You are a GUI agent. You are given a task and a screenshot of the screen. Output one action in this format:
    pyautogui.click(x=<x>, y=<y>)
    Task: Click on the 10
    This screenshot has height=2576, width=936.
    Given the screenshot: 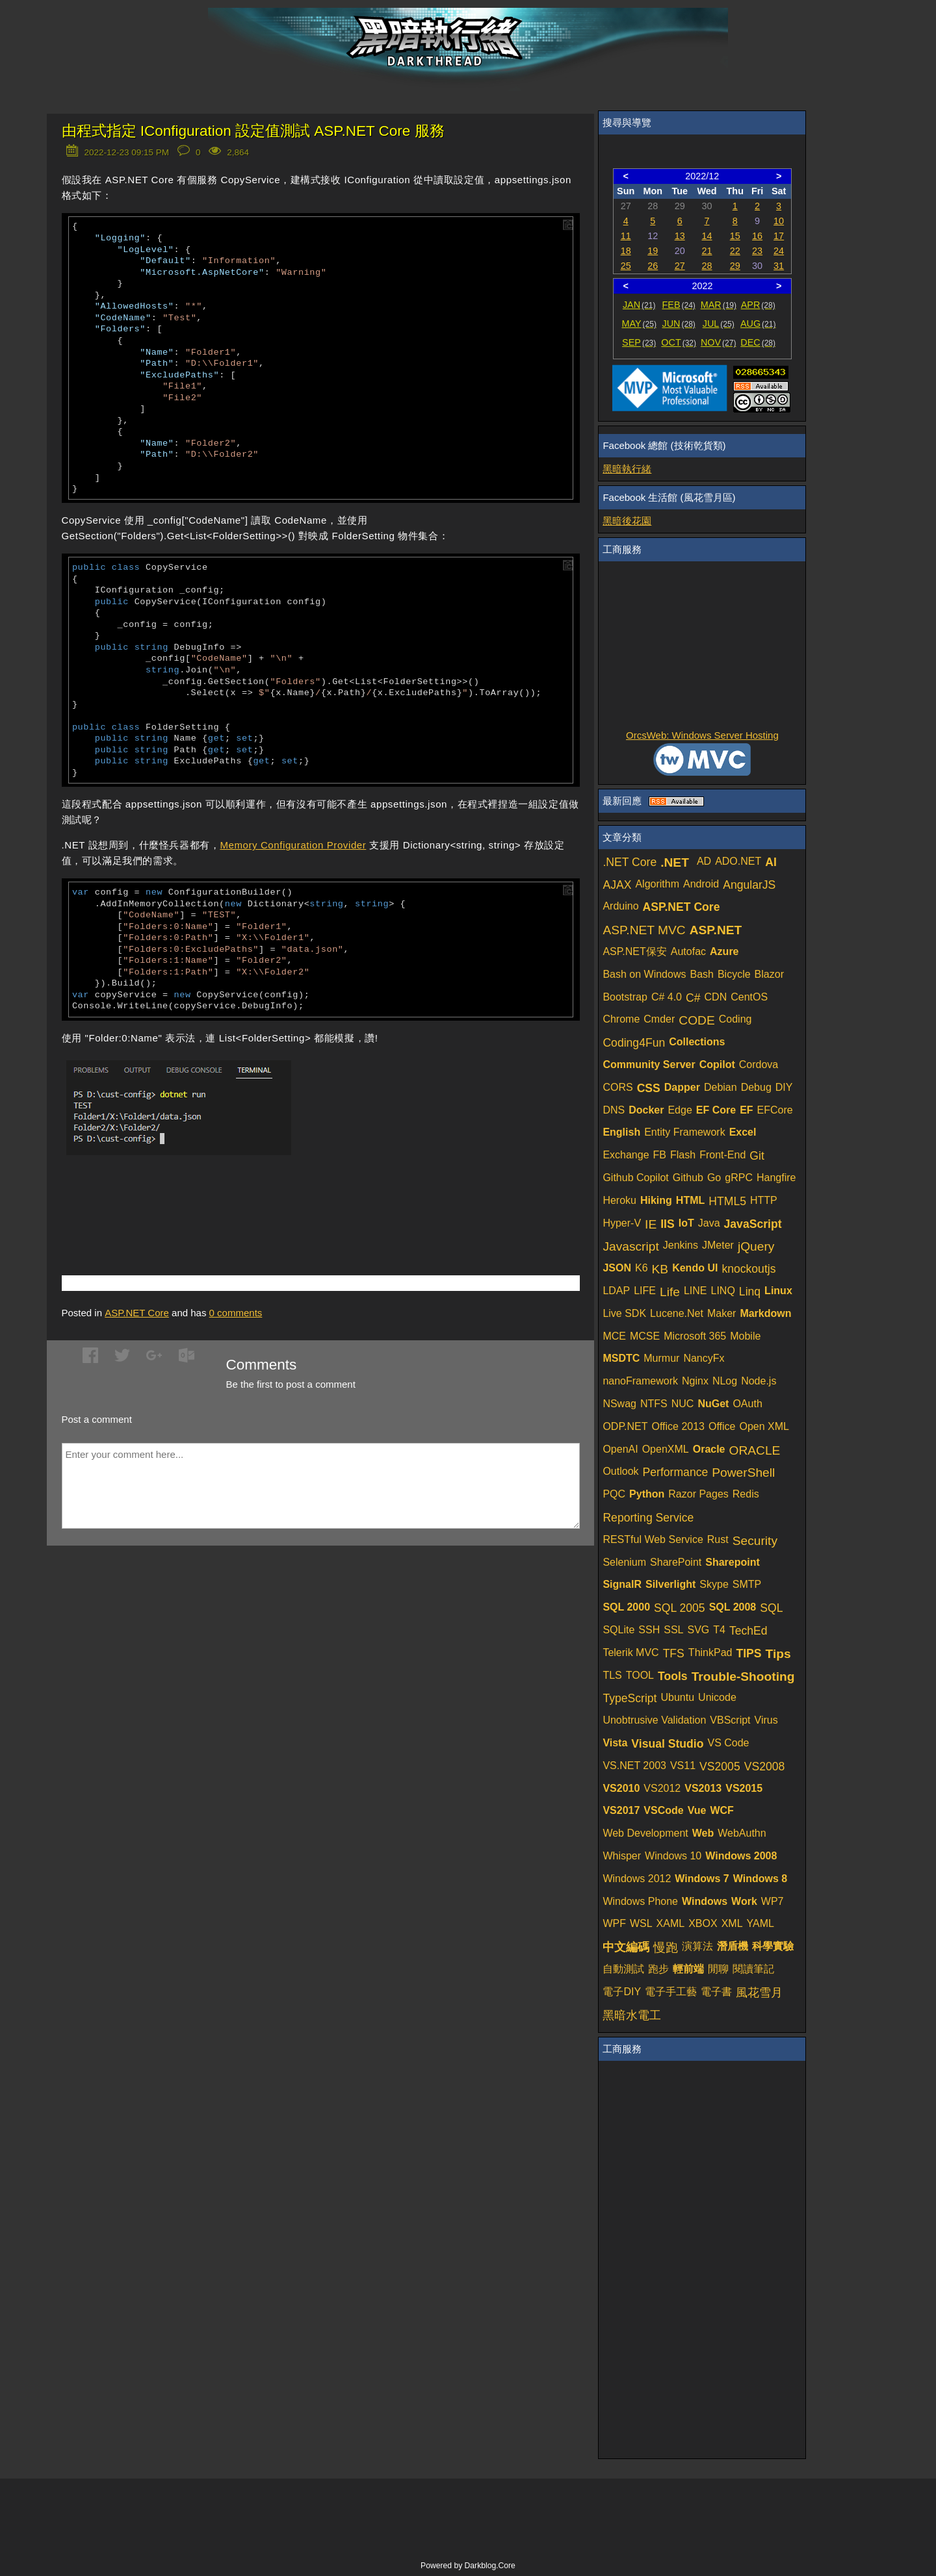 What is the action you would take?
    pyautogui.click(x=779, y=221)
    